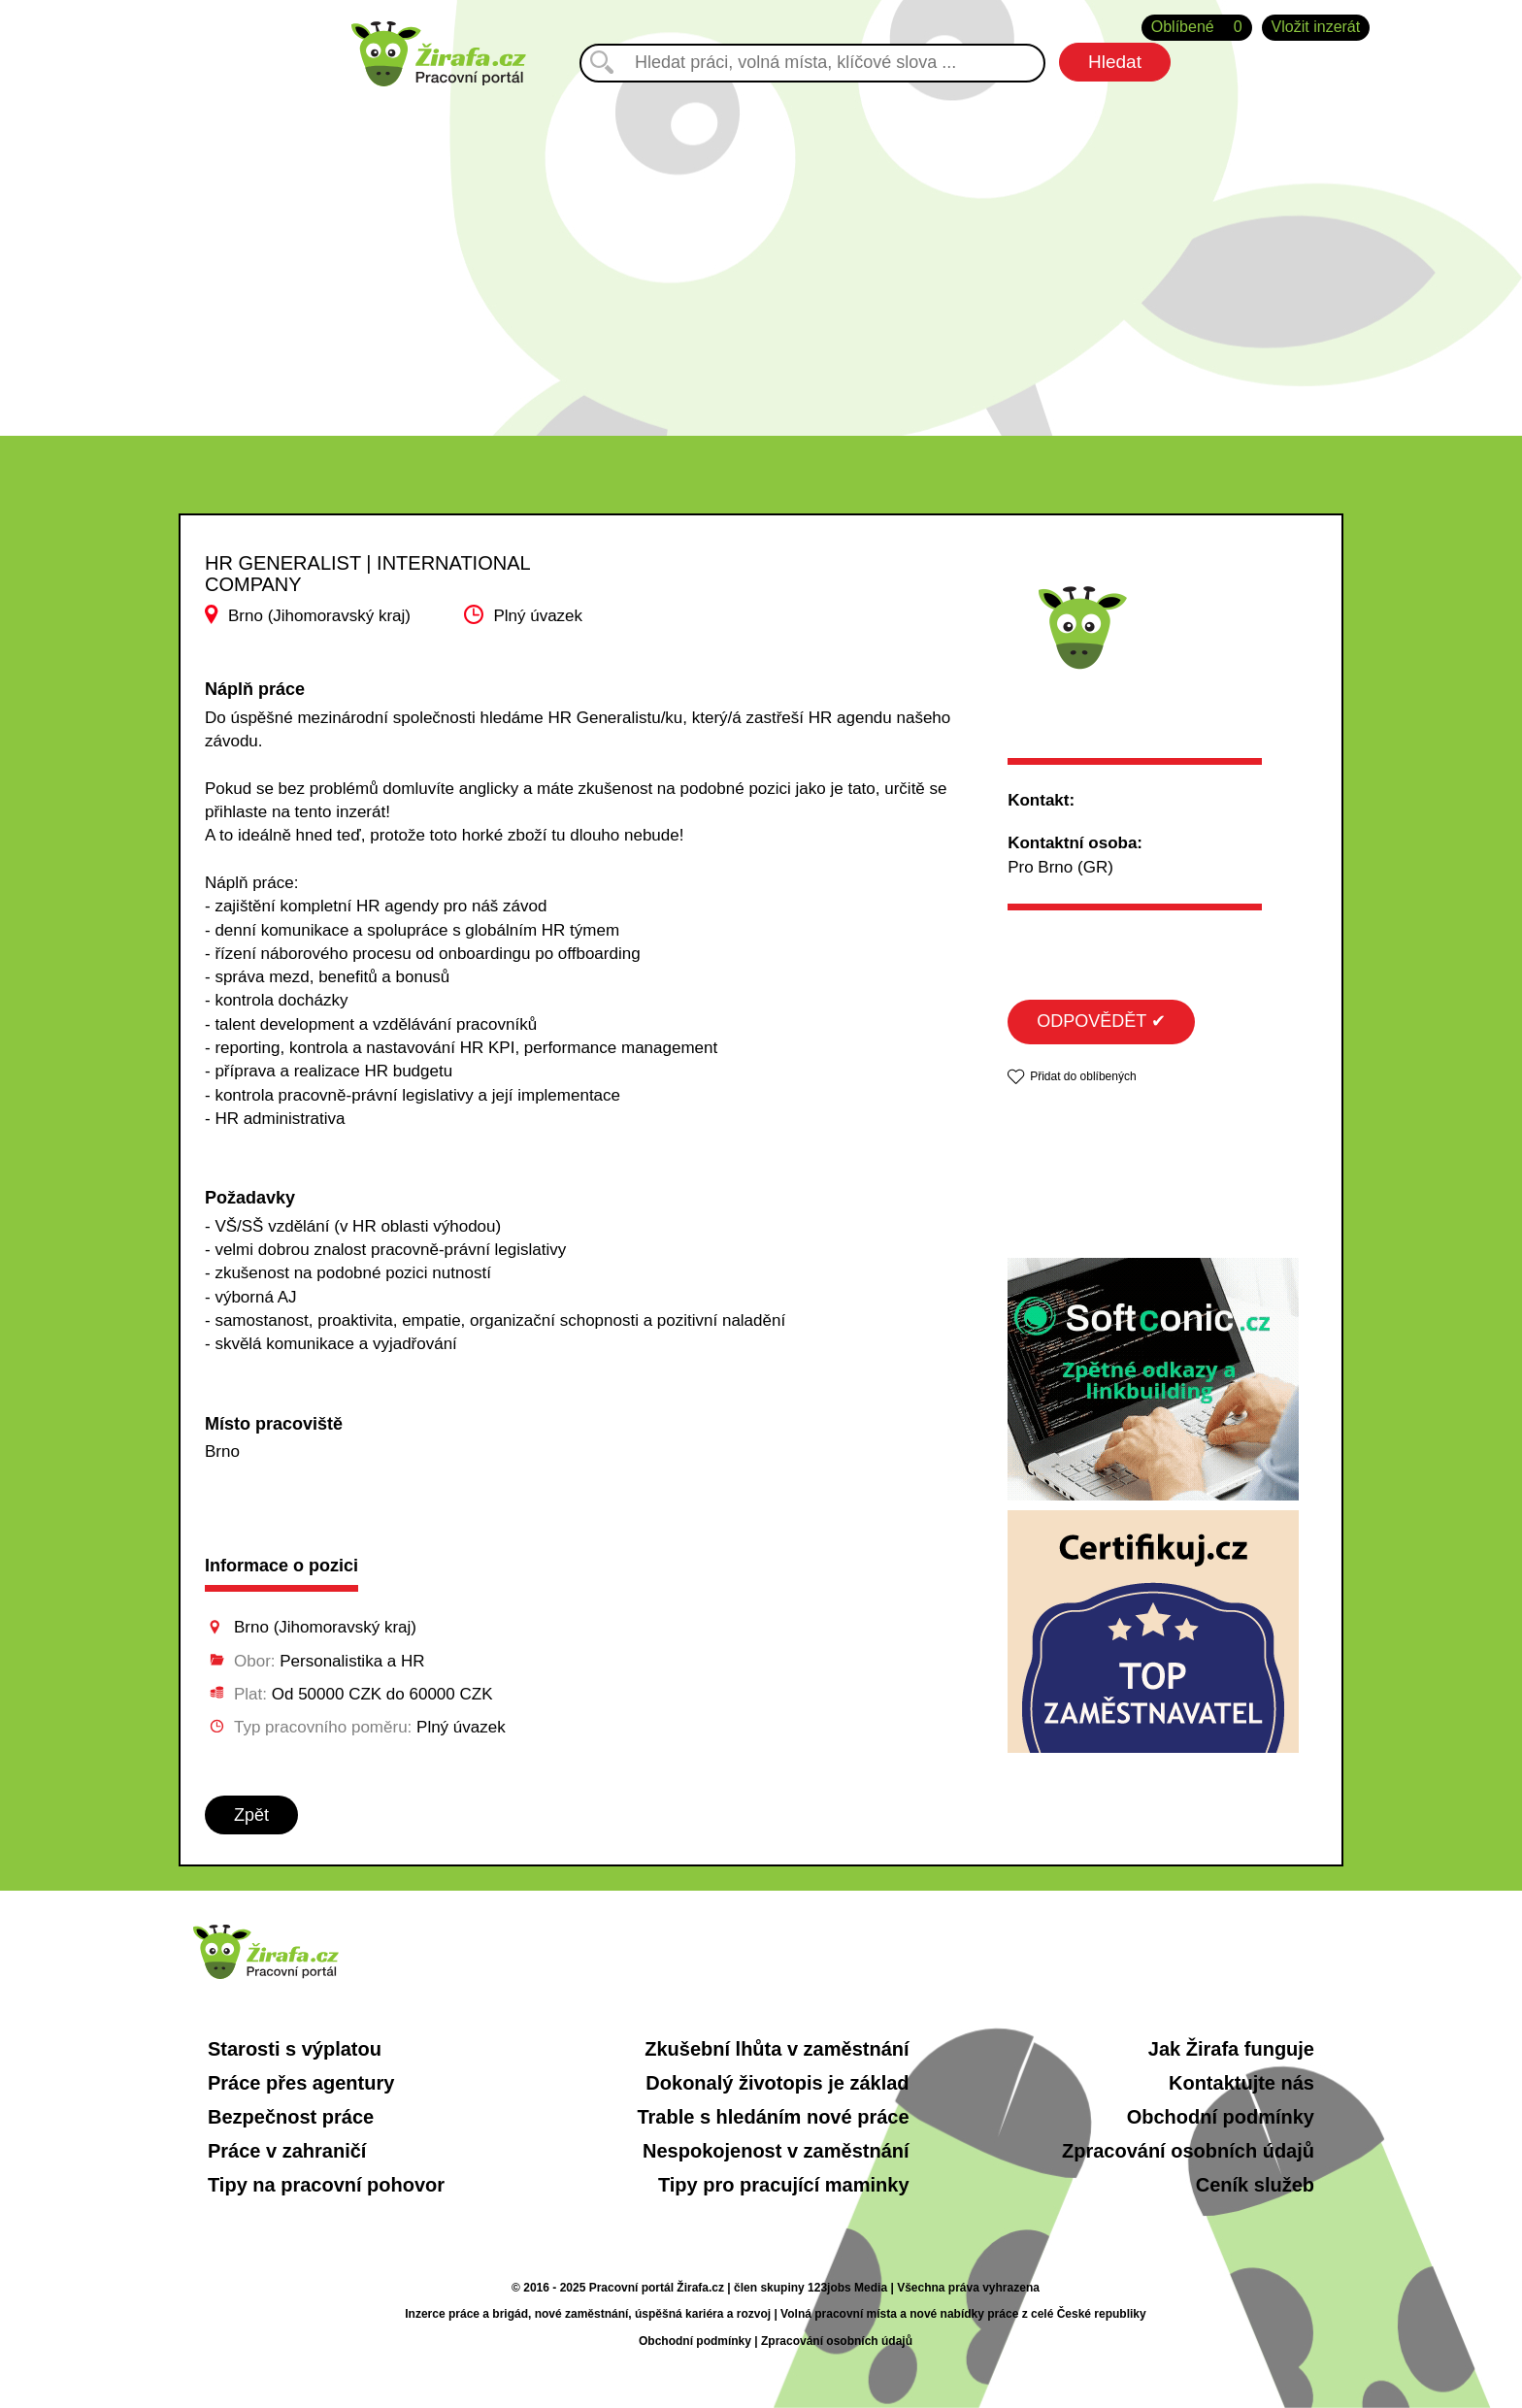  Describe the element at coordinates (294, 2049) in the screenshot. I see `Starosti s výplatou` at that location.